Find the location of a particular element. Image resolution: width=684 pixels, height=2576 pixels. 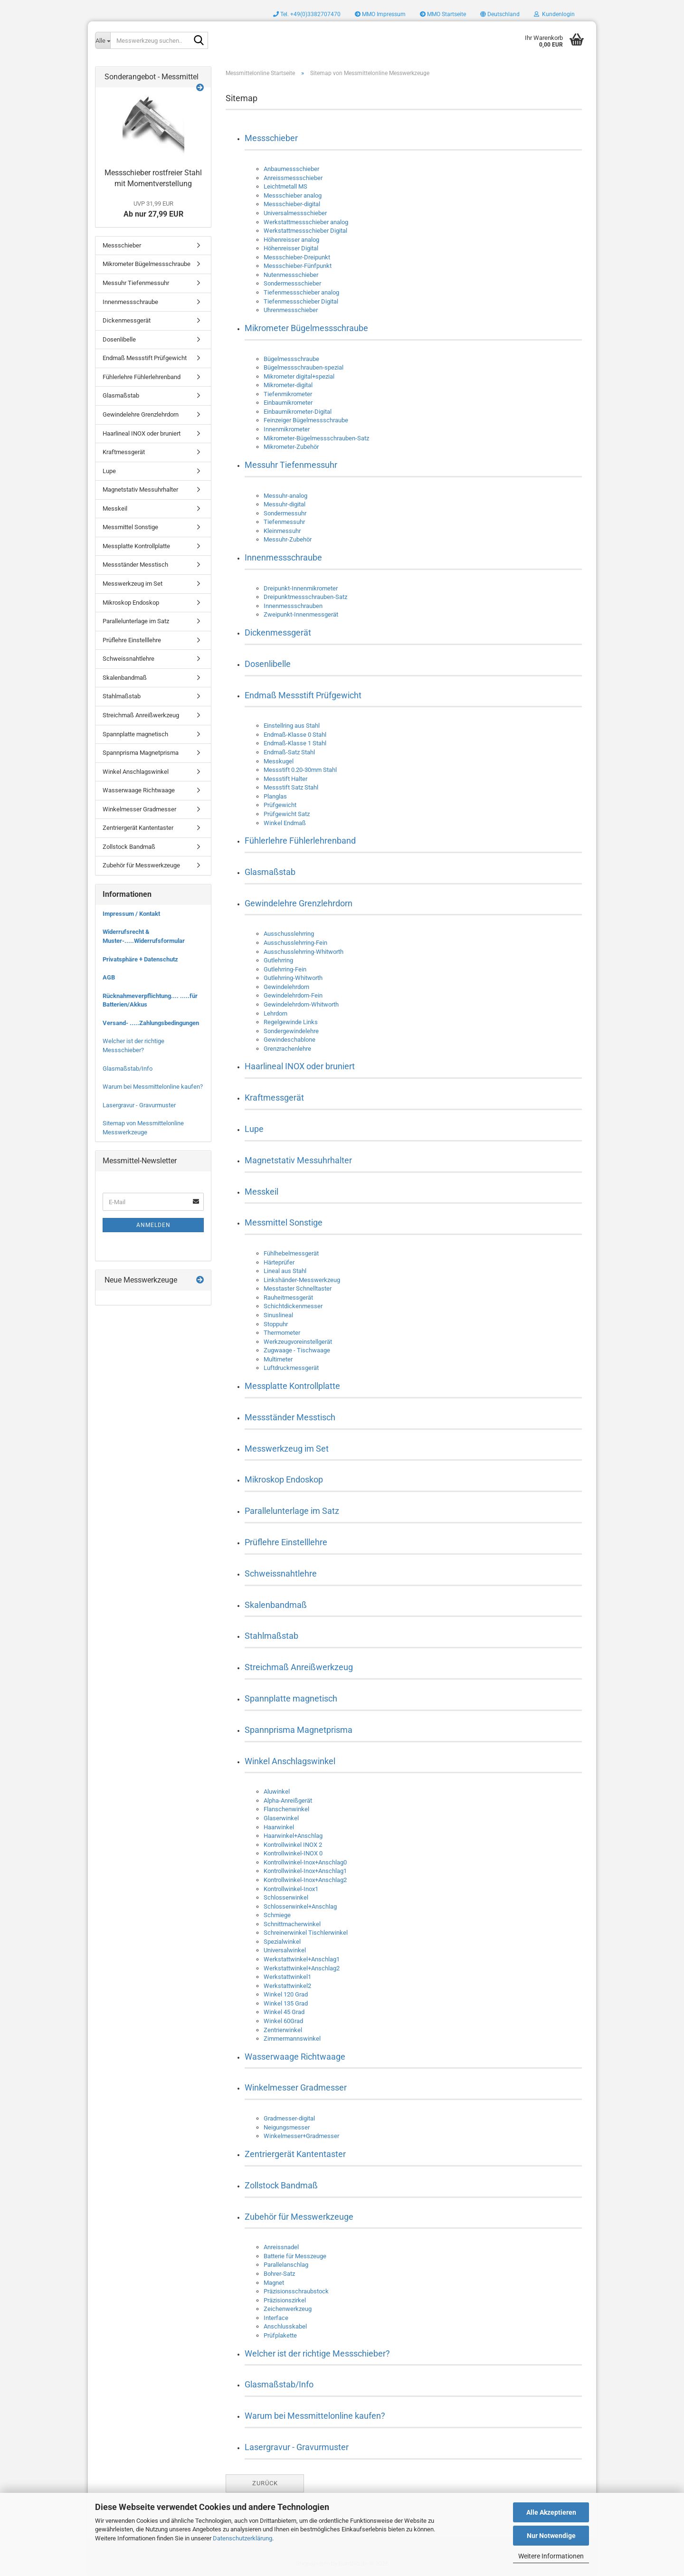

Zweipunkt-Innenmessgerät is located at coordinates (301, 614).